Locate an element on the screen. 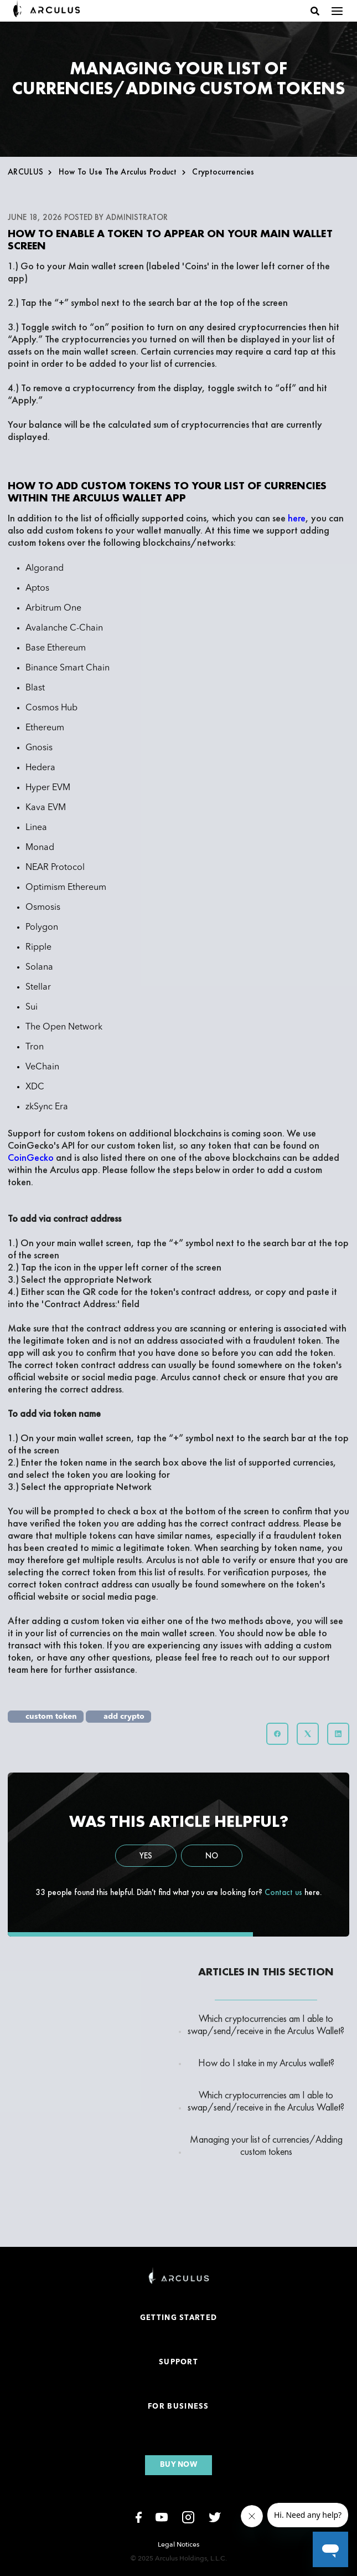 The width and height of the screenshot is (357, 2576). ARCULUS is located at coordinates (25, 171).